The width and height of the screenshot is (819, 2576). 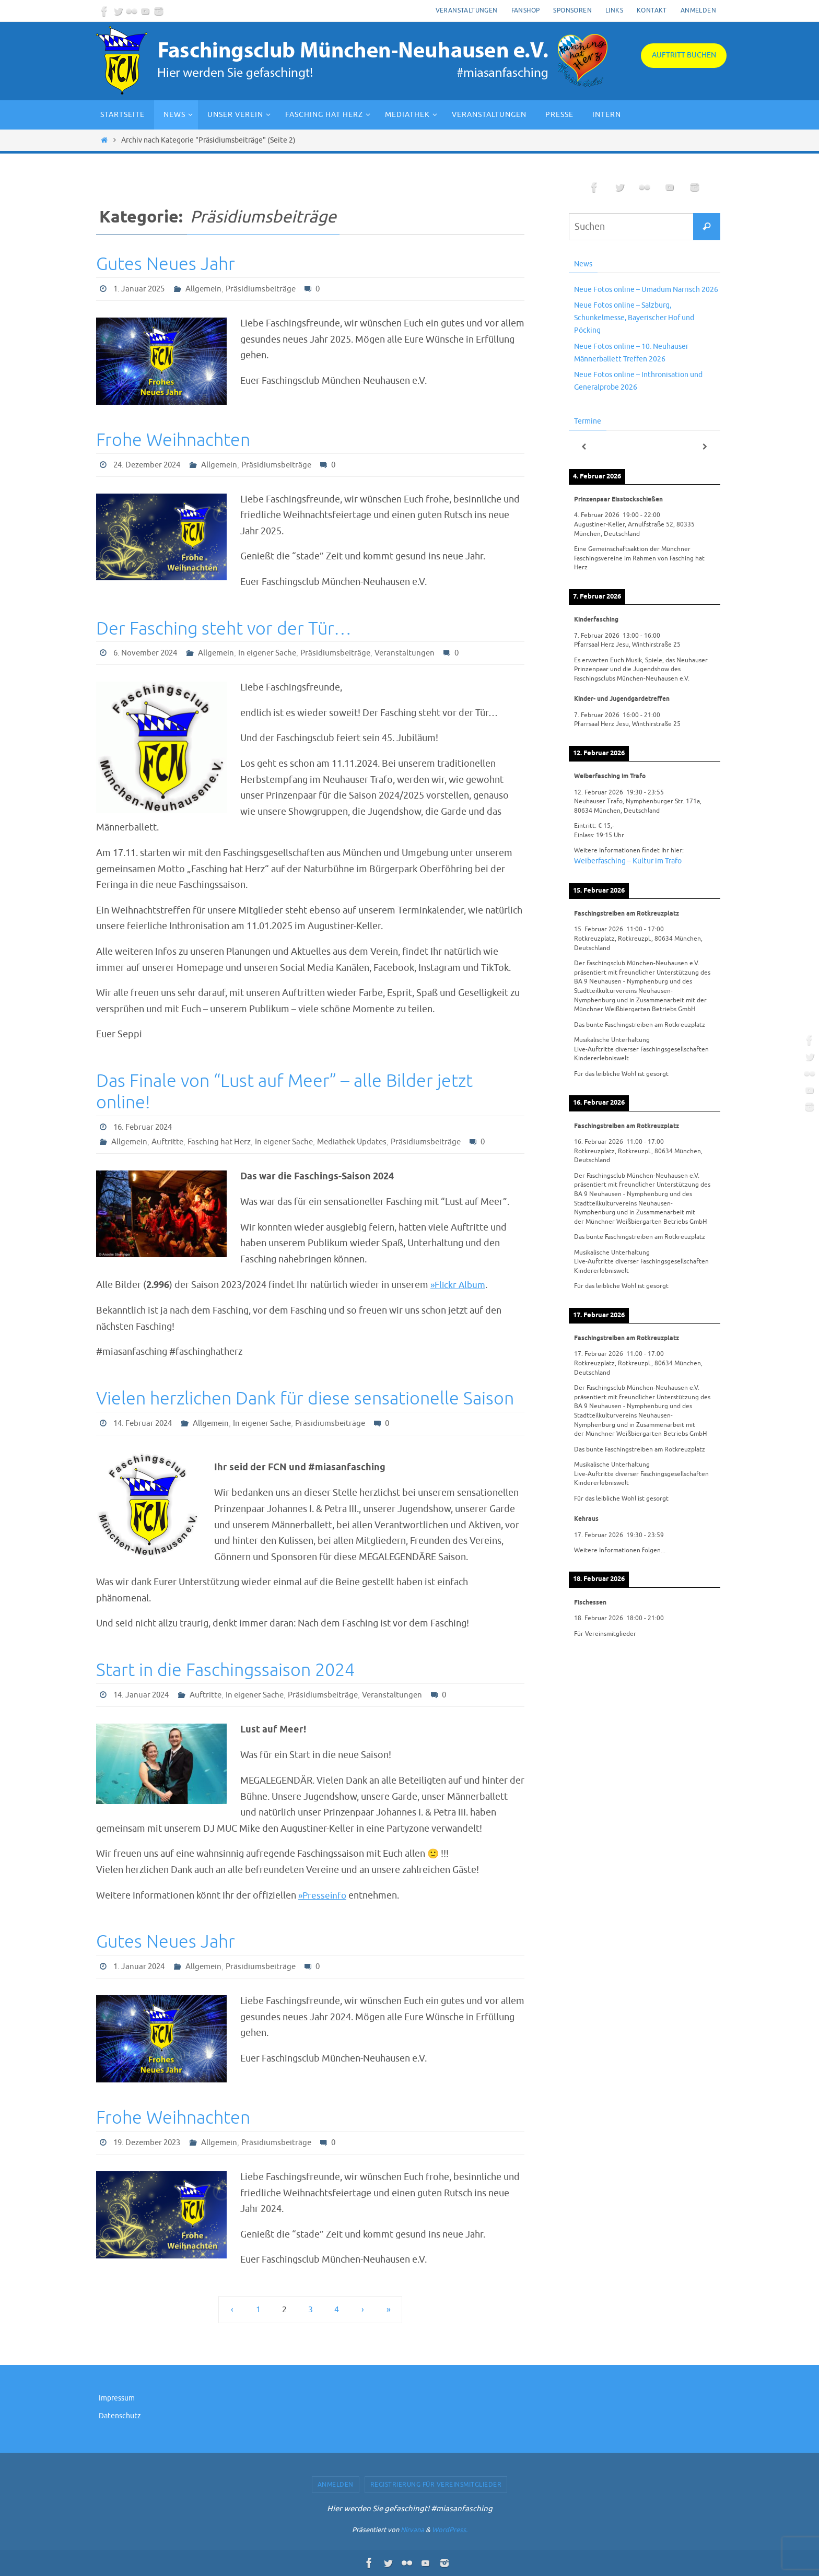 What do you see at coordinates (150, 465) in the screenshot?
I see `24. Dezember 2024` at bounding box center [150, 465].